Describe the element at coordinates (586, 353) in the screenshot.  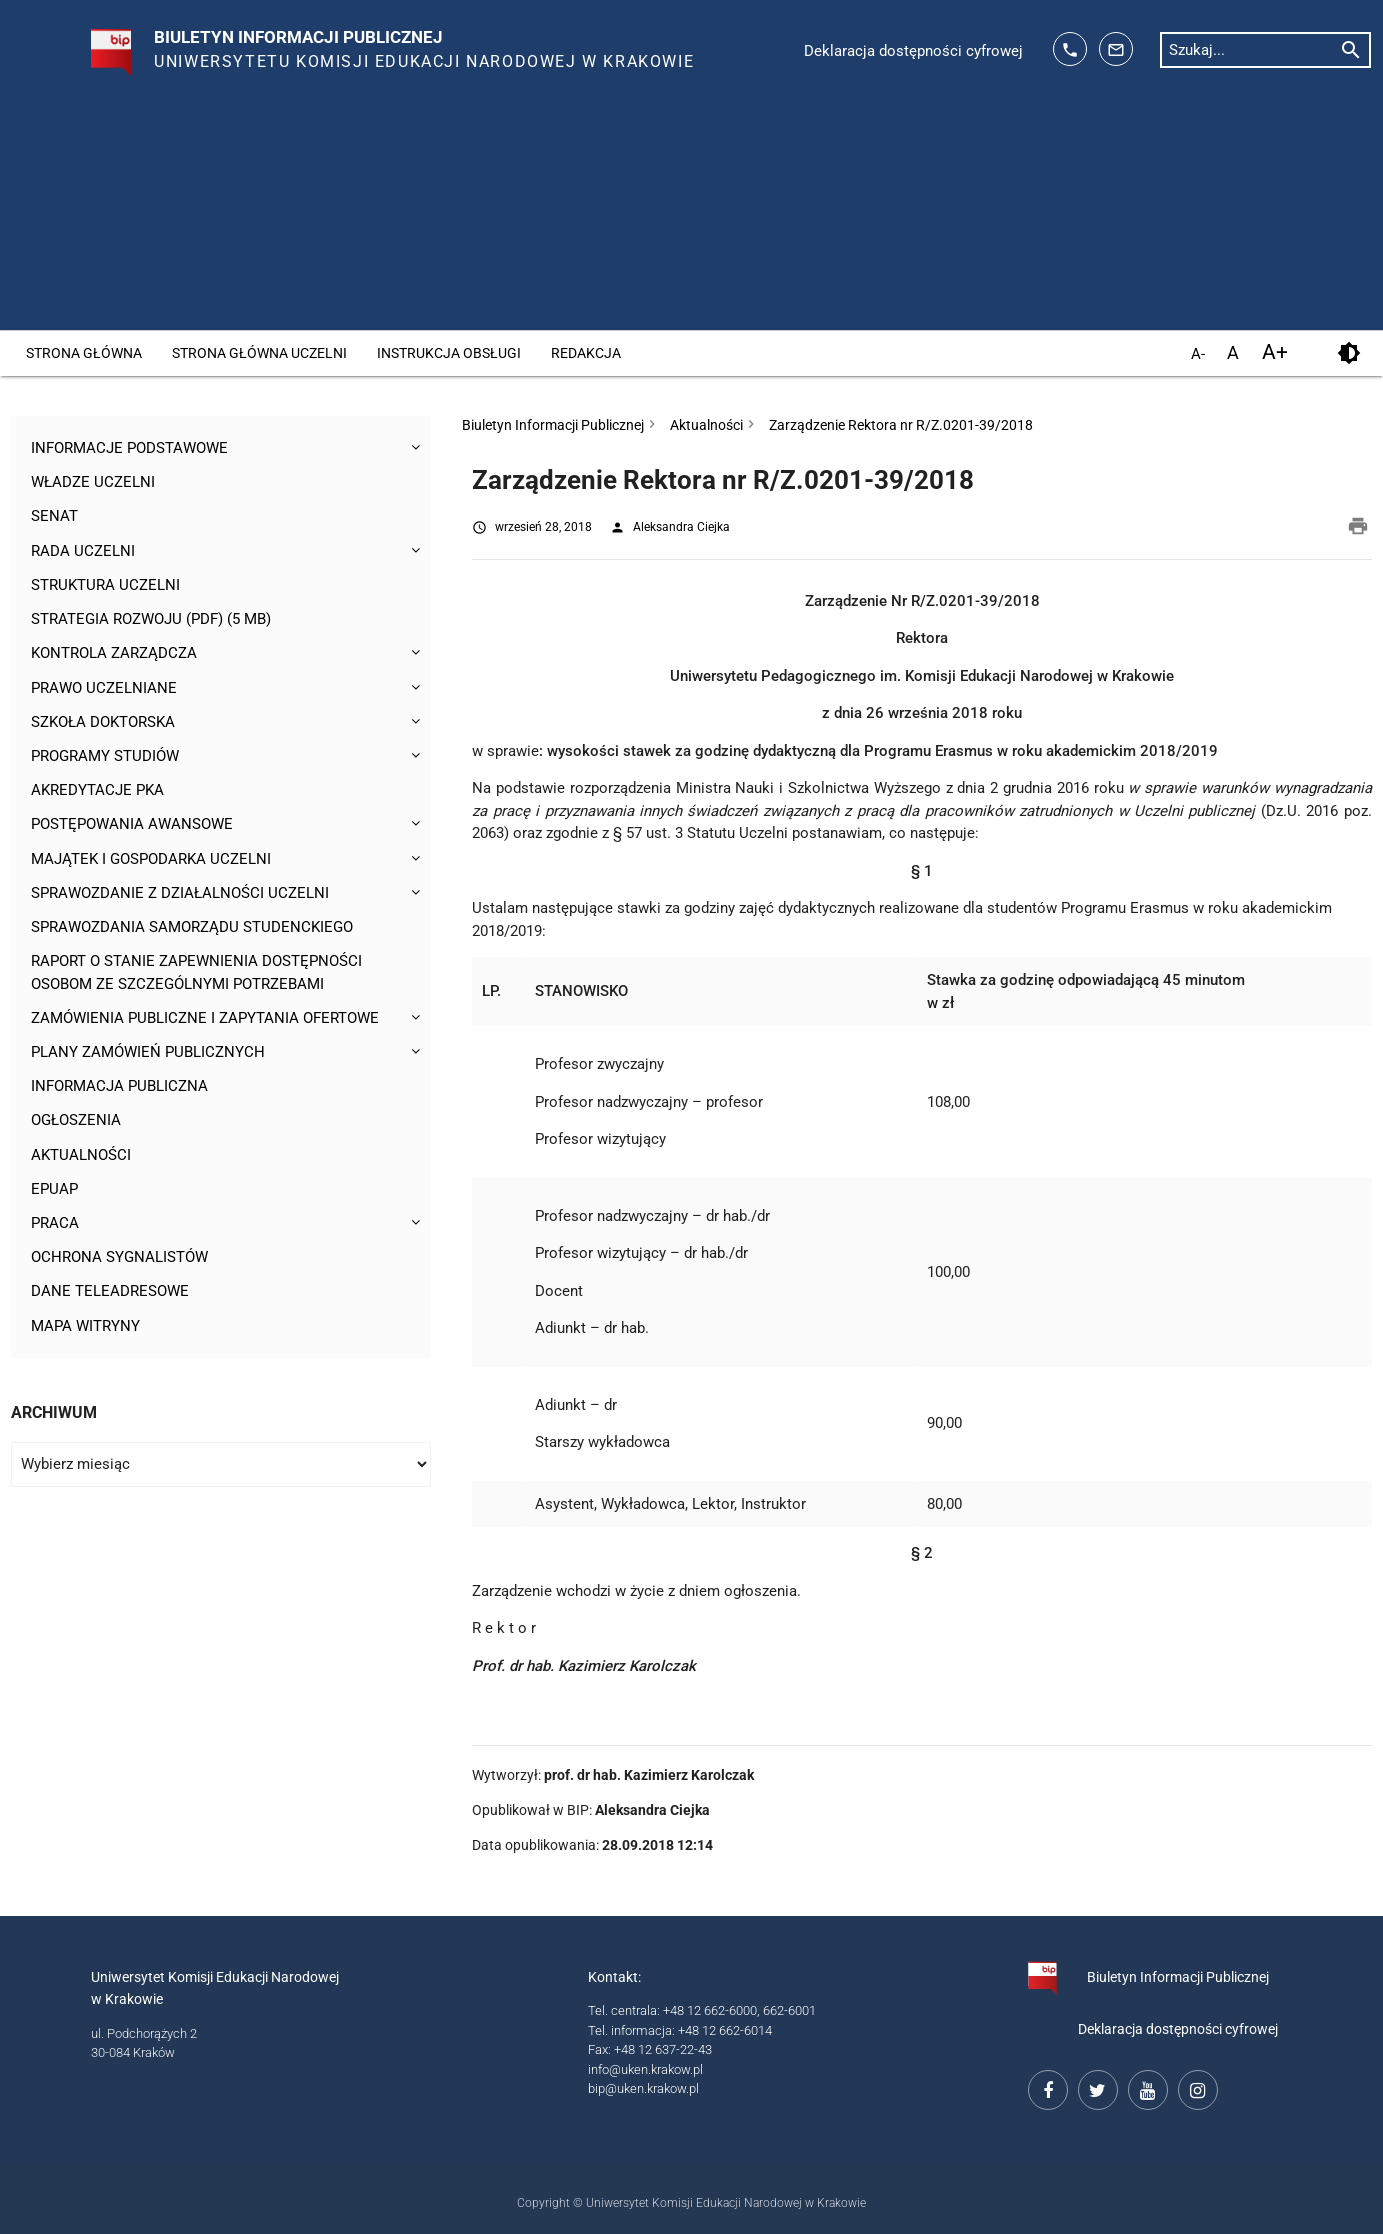
I see `Redakcja` at that location.